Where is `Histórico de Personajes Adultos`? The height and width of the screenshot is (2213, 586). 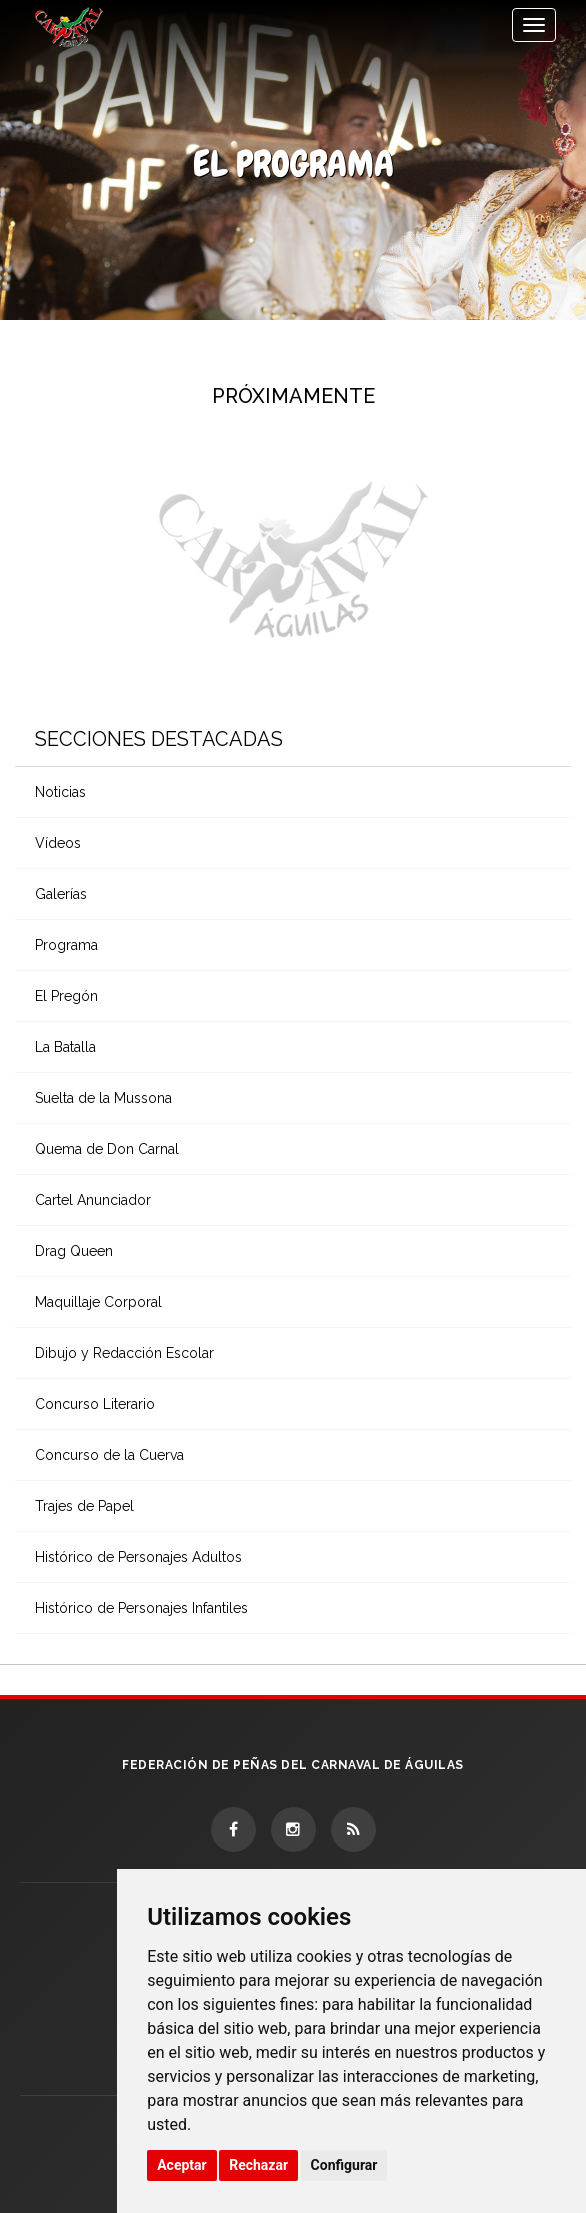 Histórico de Personajes Adultos is located at coordinates (138, 1557).